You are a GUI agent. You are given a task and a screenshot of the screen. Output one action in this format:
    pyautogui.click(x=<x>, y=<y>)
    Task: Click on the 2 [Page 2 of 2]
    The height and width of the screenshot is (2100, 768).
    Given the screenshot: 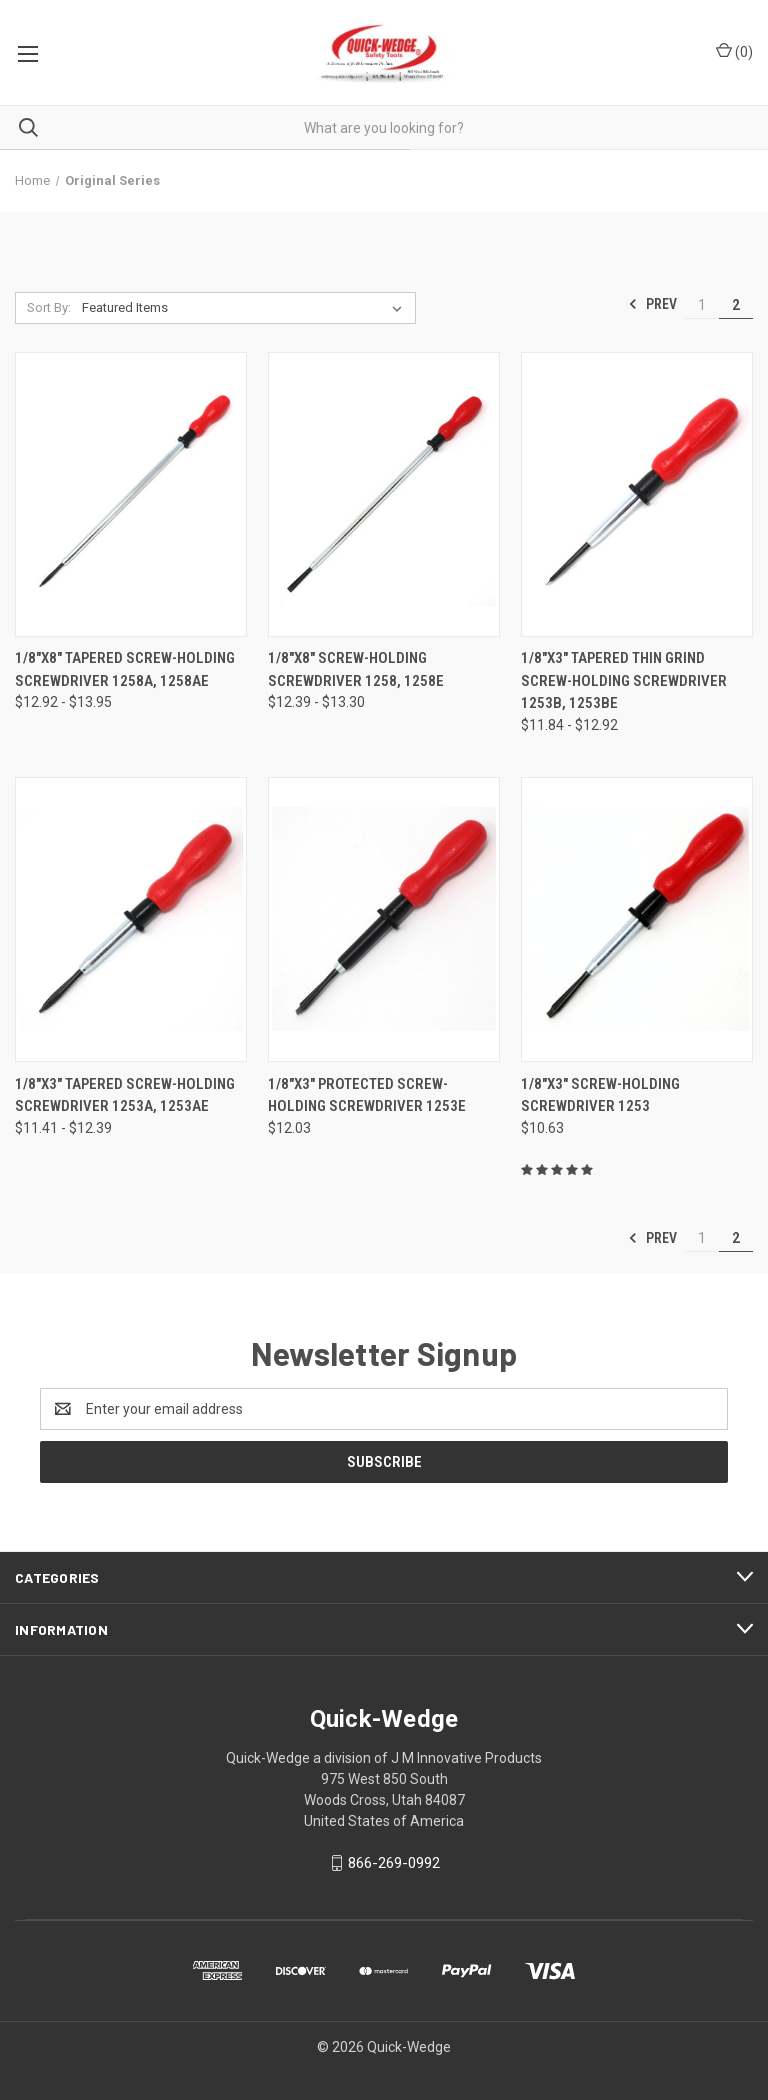 What is the action you would take?
    pyautogui.click(x=736, y=305)
    